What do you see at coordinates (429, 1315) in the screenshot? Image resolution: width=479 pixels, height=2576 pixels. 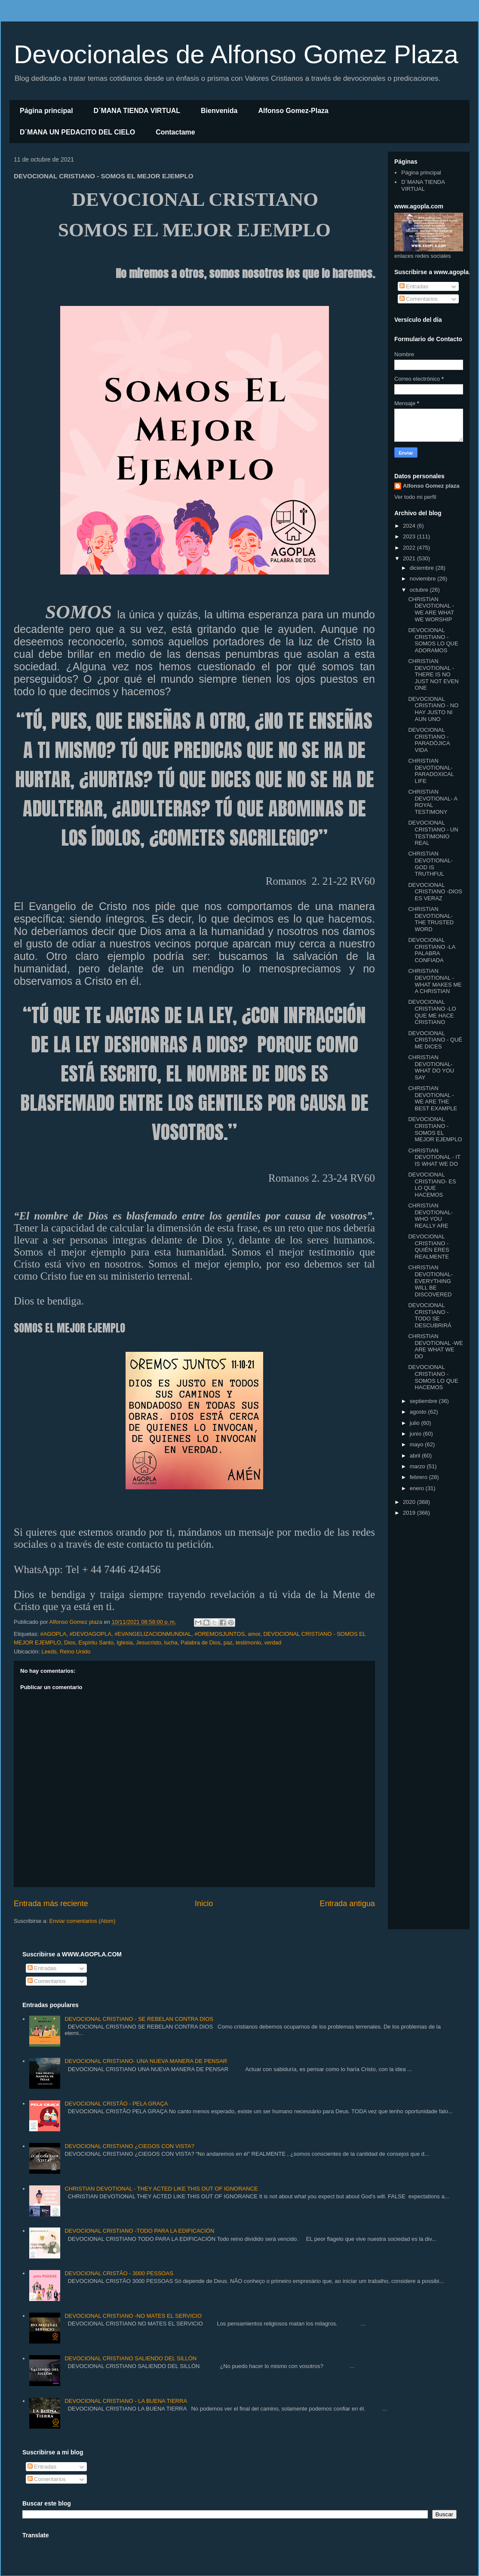 I see `DEVOCIONAL CRISTIANO - TODO SE DESCUBRIRÁ` at bounding box center [429, 1315].